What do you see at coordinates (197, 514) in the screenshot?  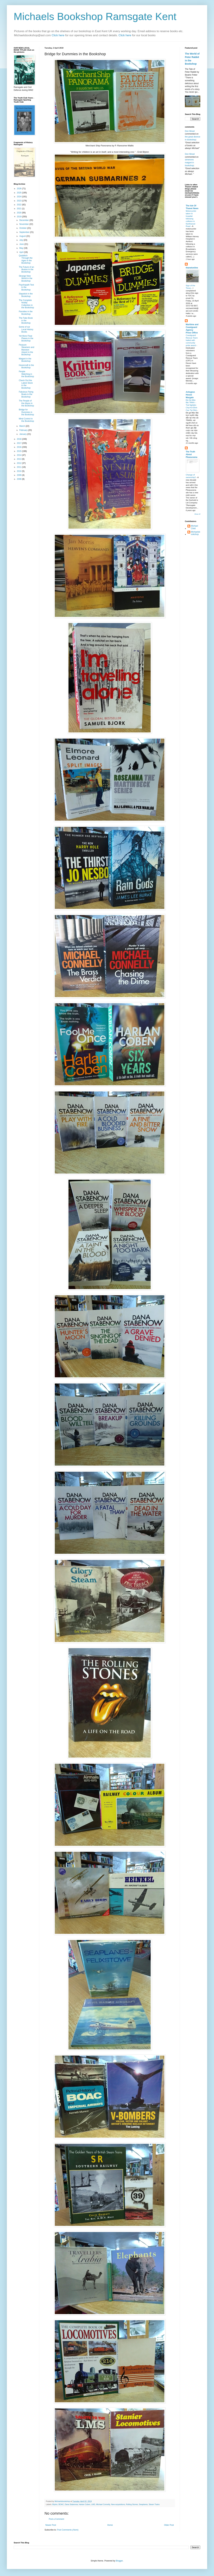 I see `Show All` at bounding box center [197, 514].